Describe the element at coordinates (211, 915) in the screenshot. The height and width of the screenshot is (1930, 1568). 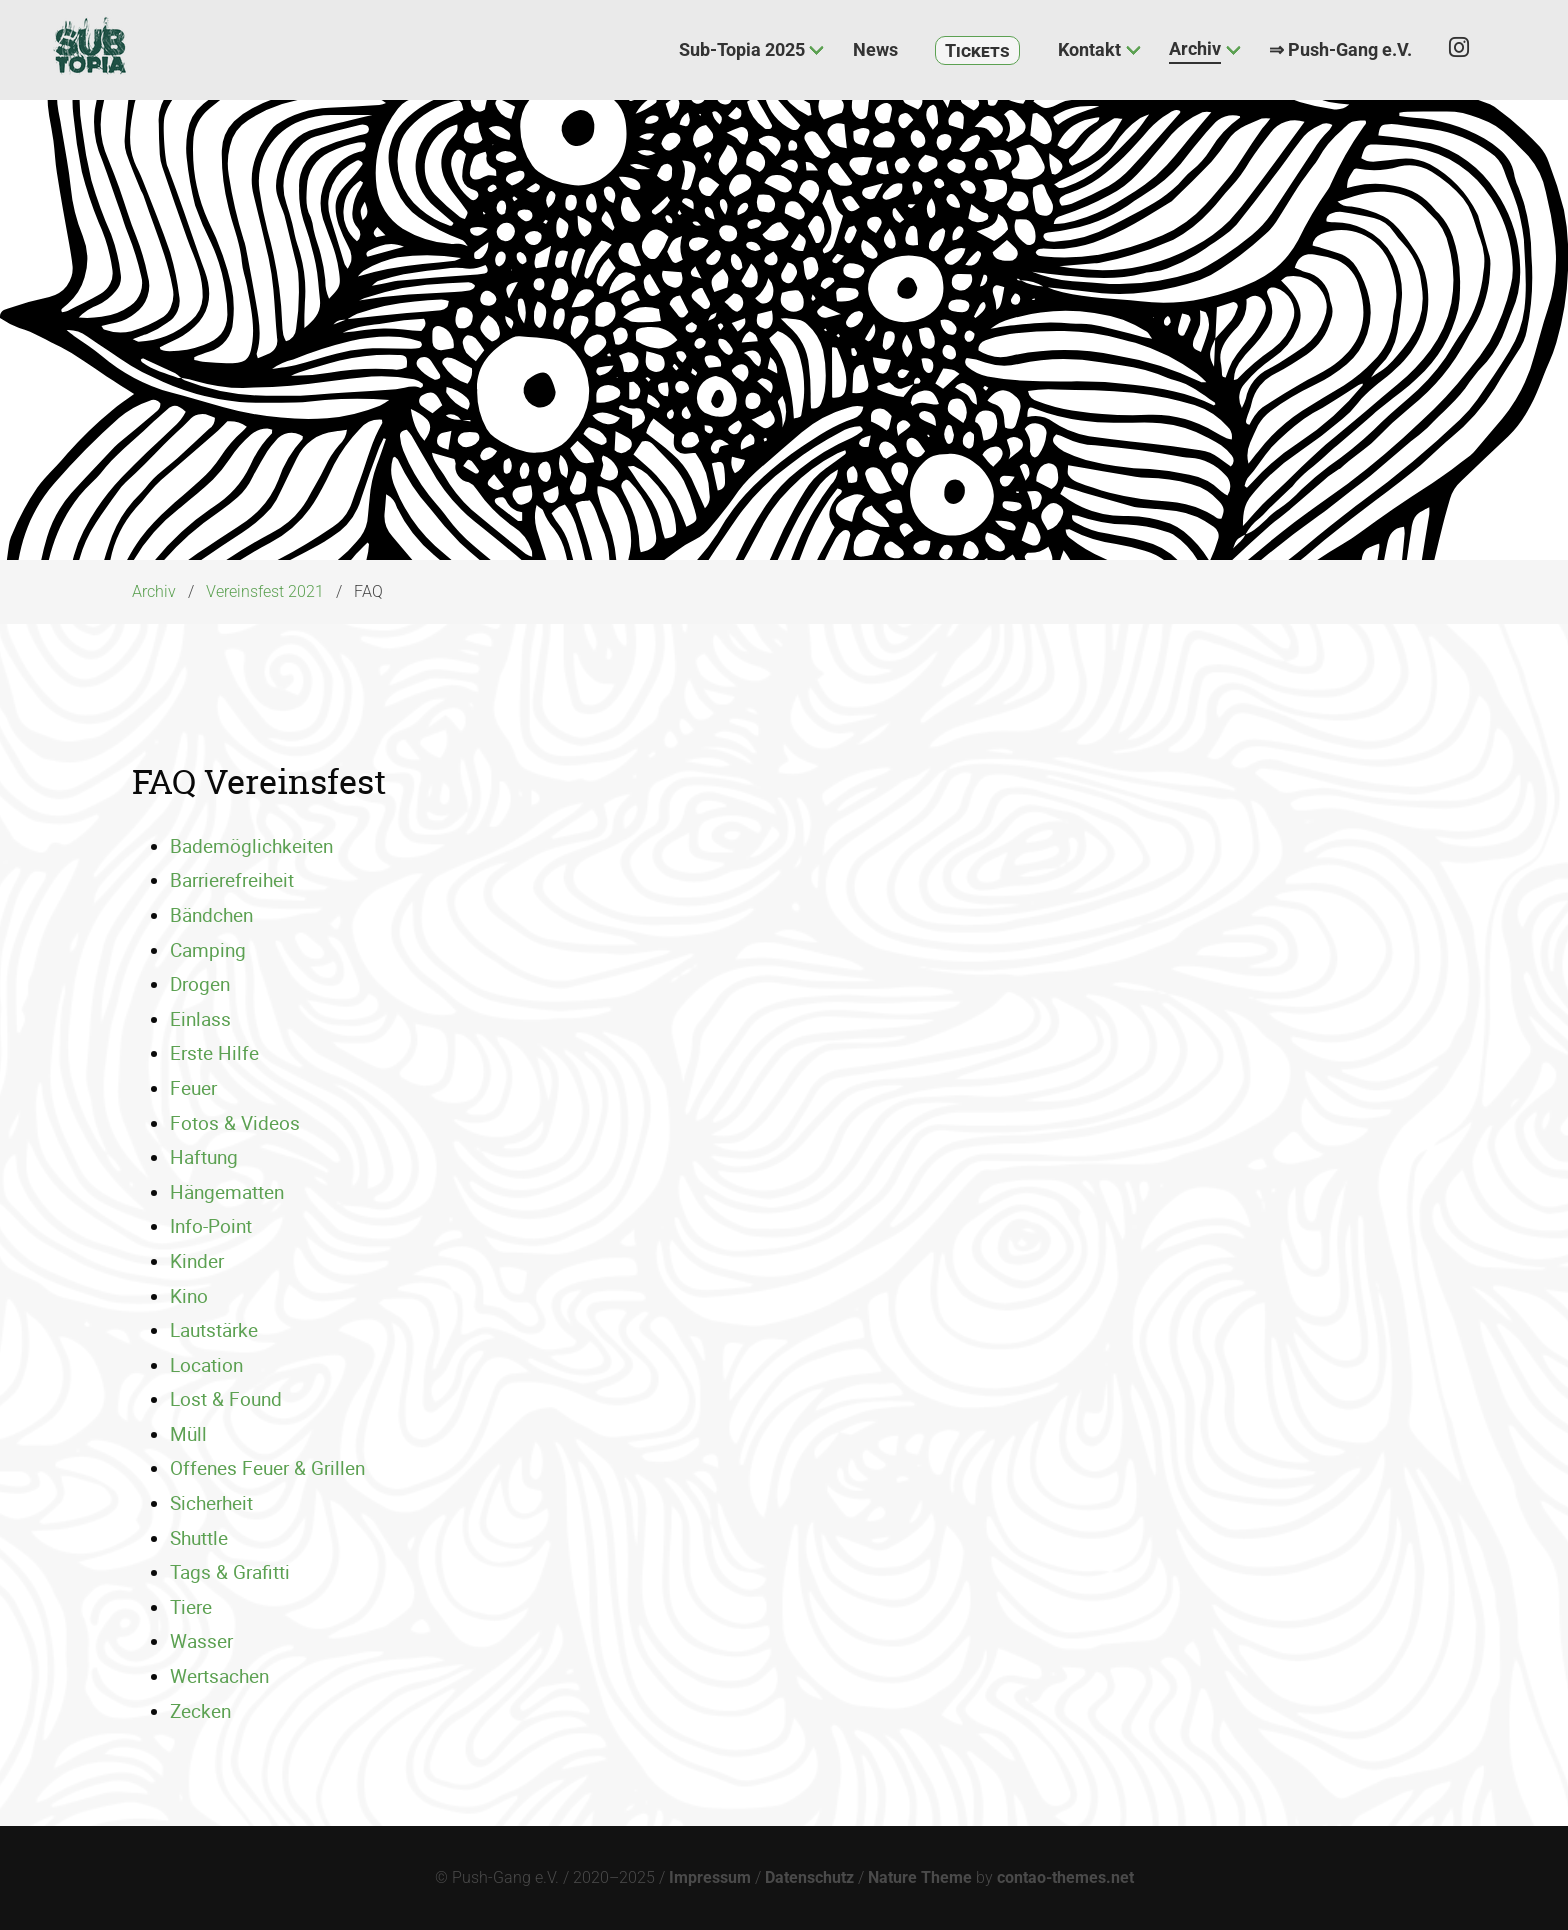
I see `Bändchen` at that location.